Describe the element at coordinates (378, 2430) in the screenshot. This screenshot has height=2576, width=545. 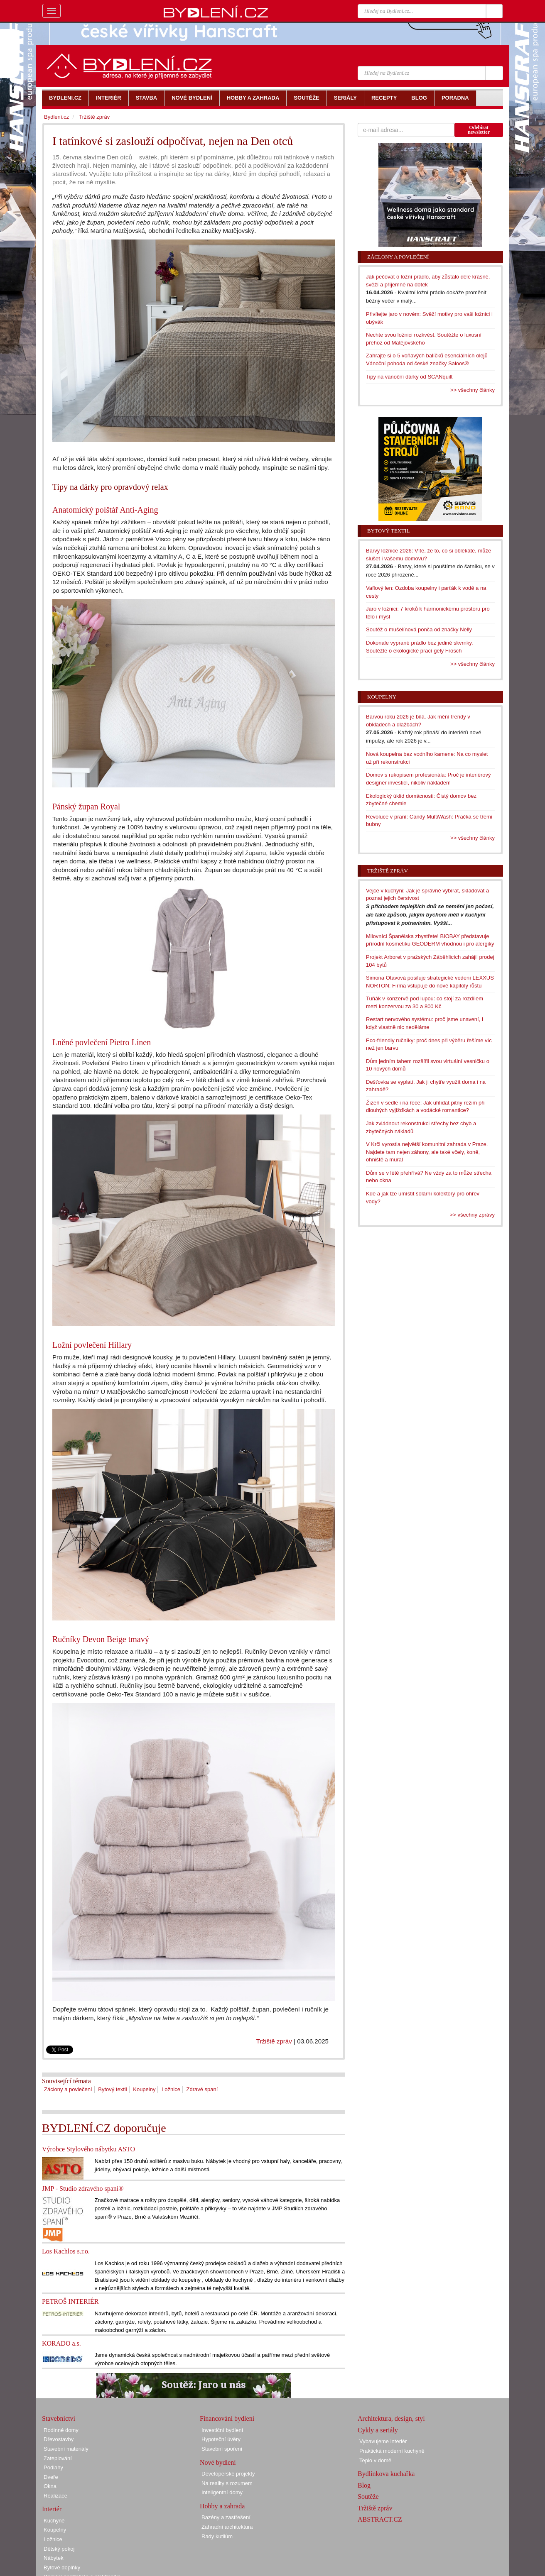
I see `Cykly a seriály` at that location.